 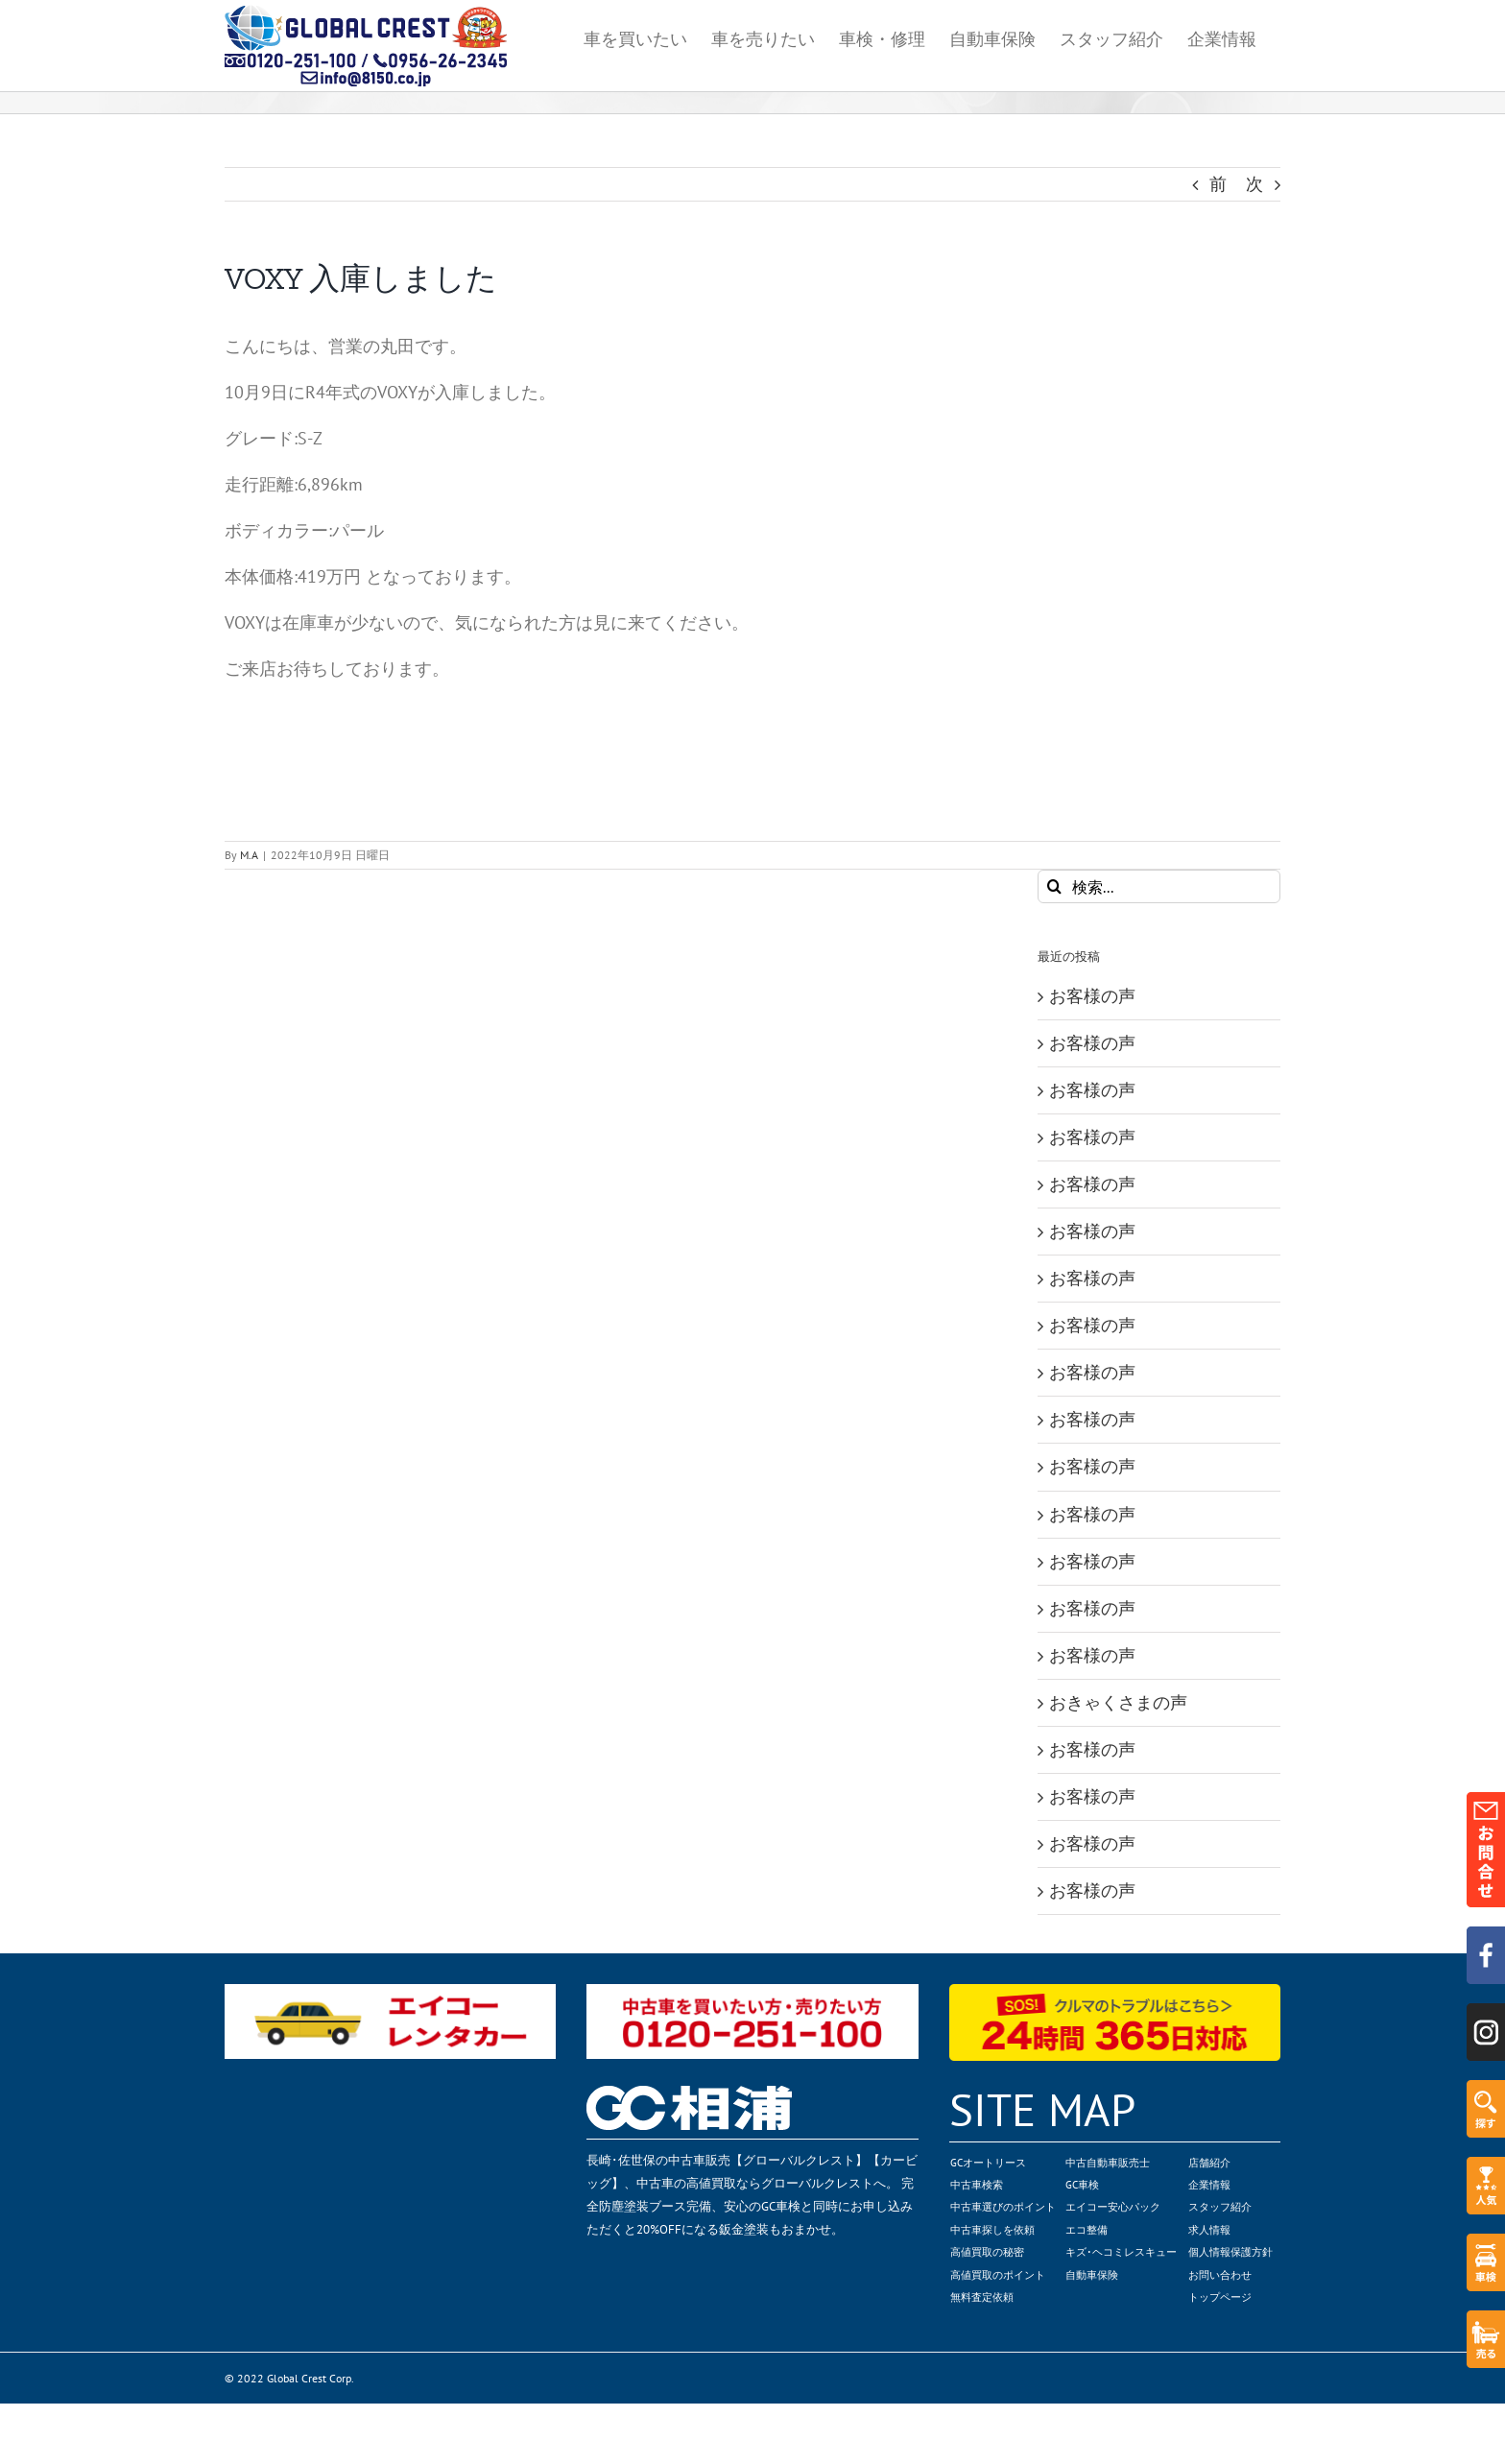 I want to click on [検索...], so click(x=1159, y=886).